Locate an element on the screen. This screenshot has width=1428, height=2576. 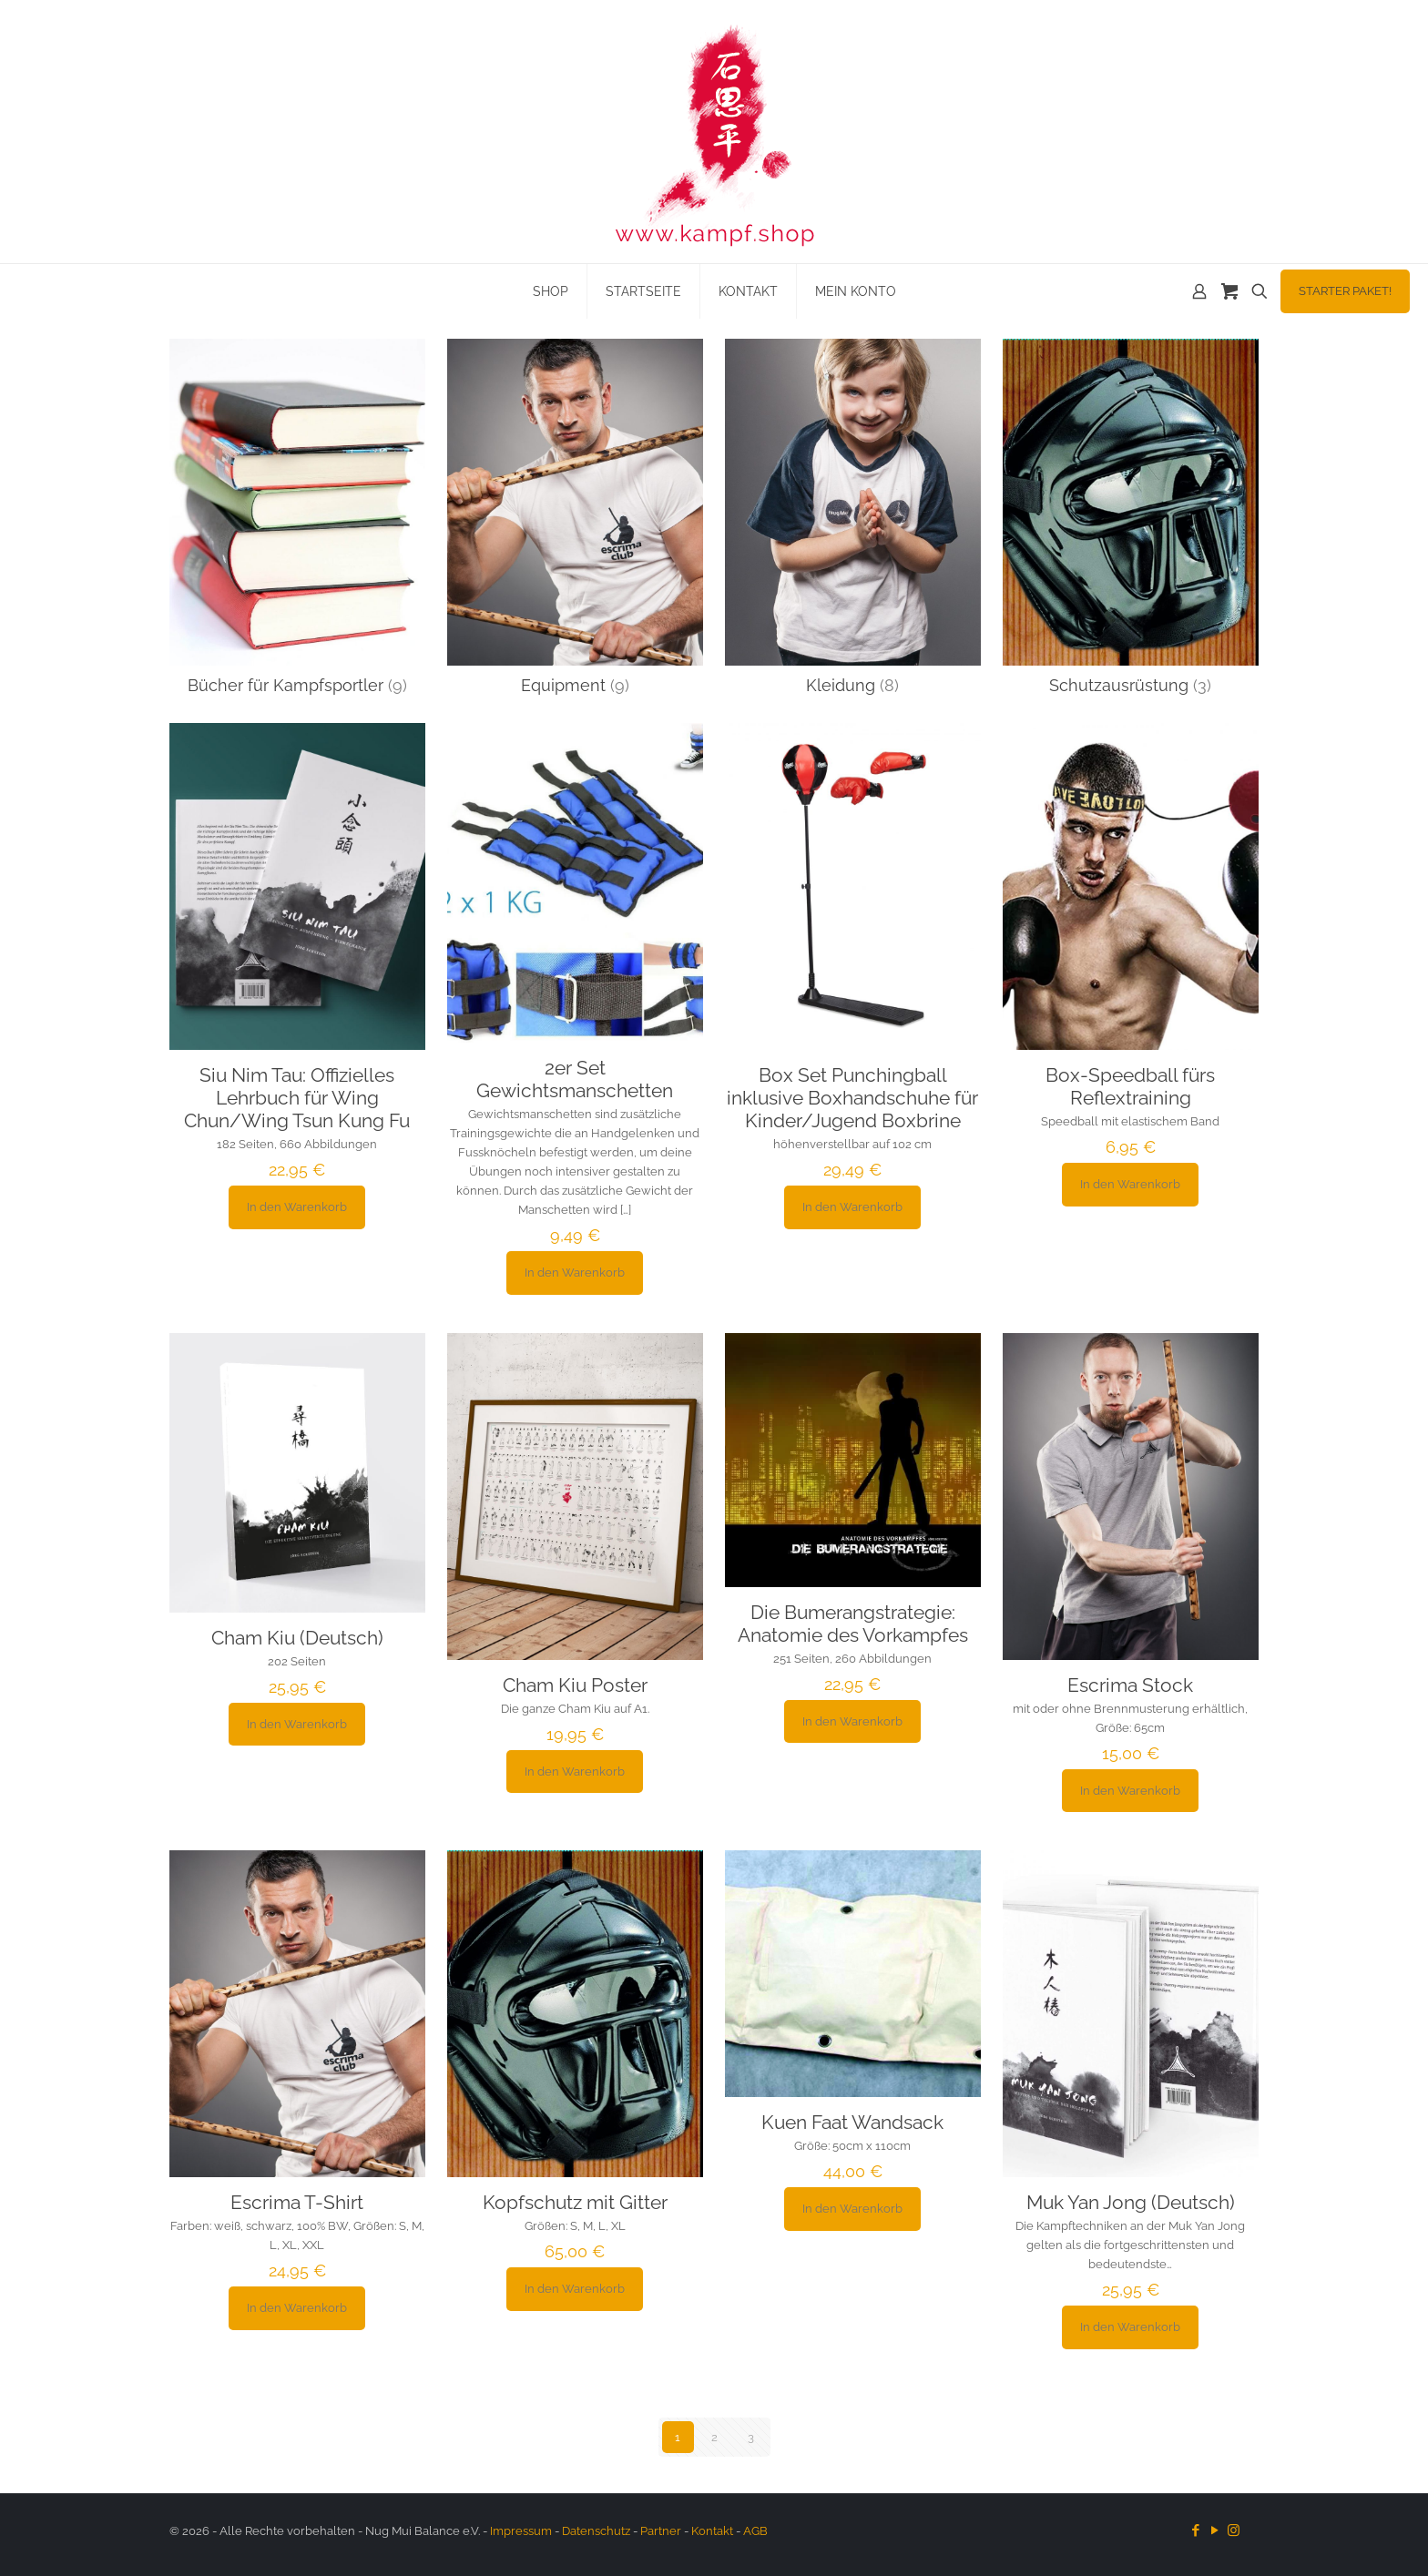
3 [Seite 3] is located at coordinates (751, 2437).